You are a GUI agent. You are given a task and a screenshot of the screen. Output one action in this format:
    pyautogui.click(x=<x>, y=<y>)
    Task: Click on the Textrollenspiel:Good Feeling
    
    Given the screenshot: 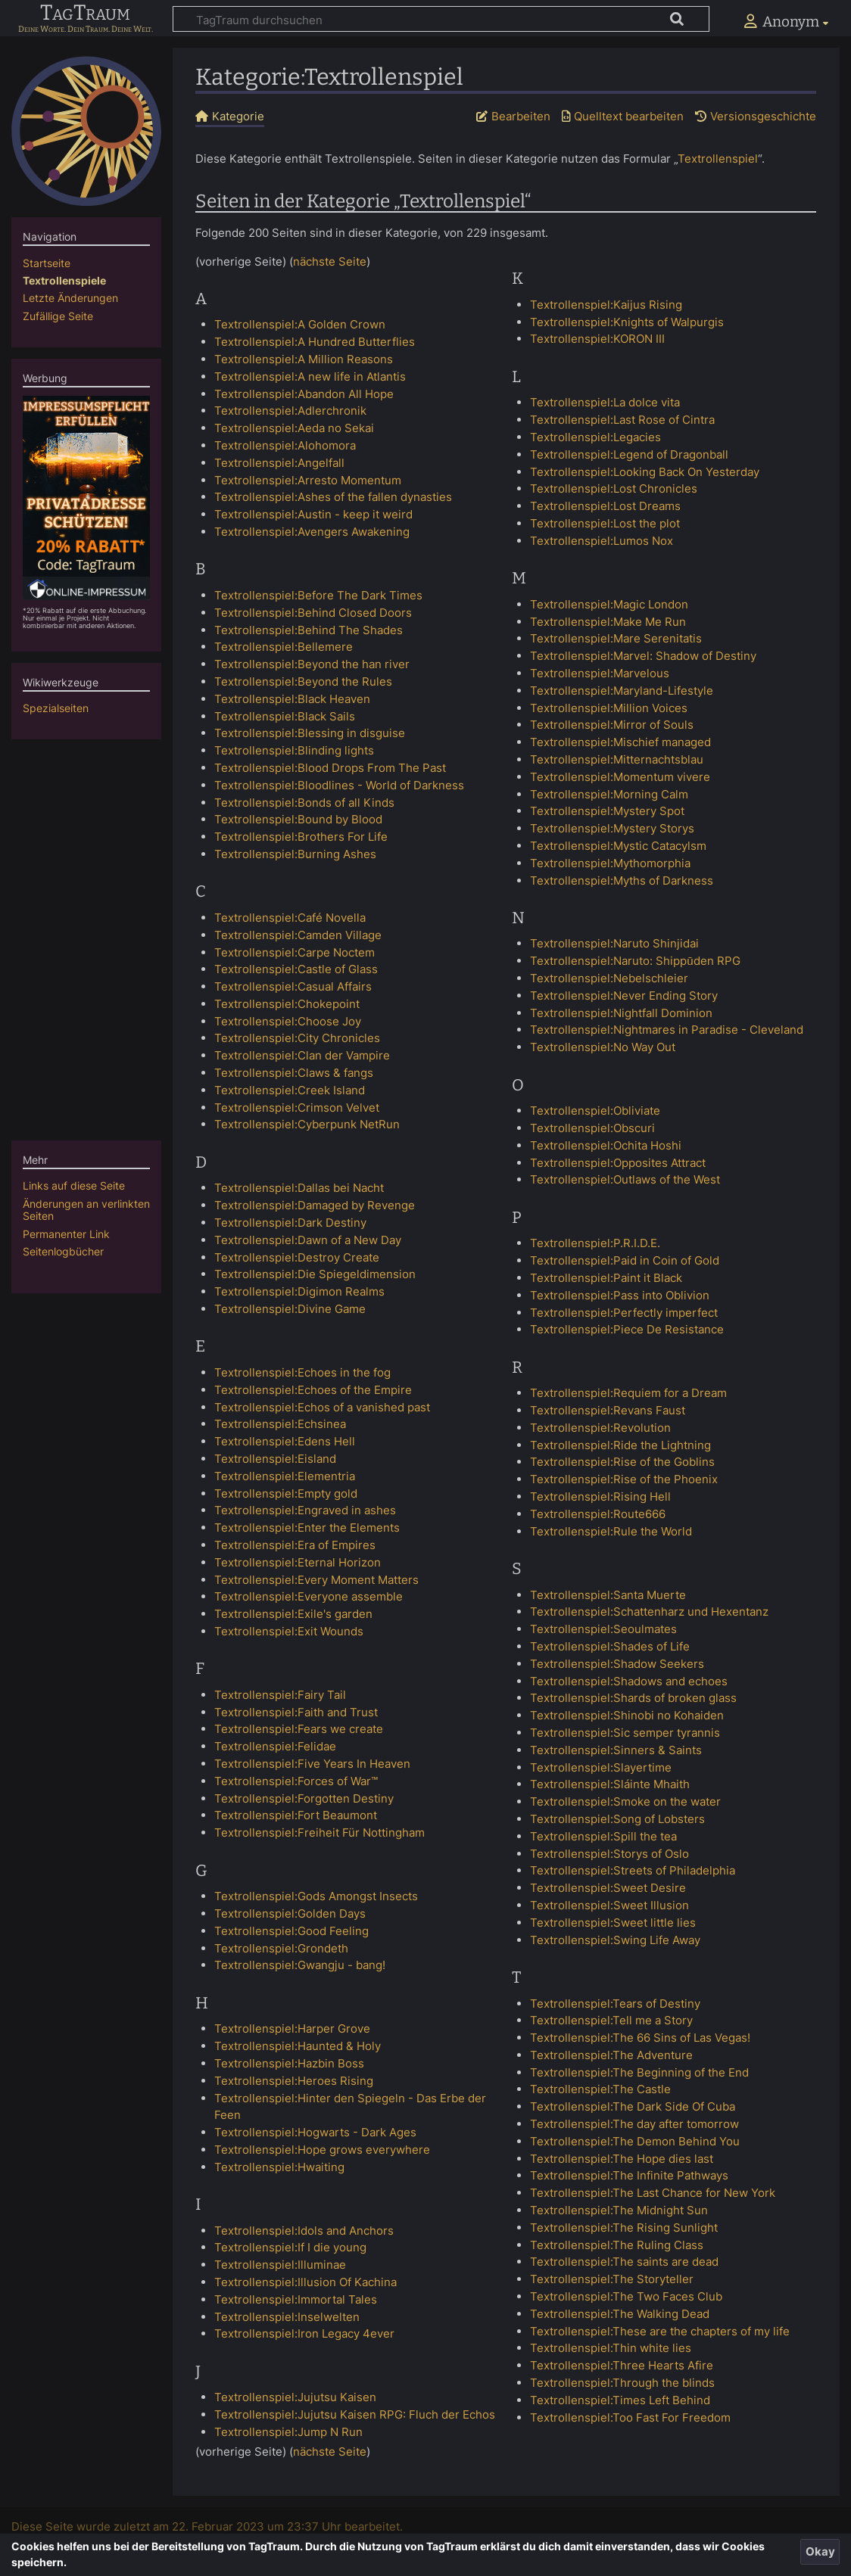 What is the action you would take?
    pyautogui.click(x=291, y=1931)
    